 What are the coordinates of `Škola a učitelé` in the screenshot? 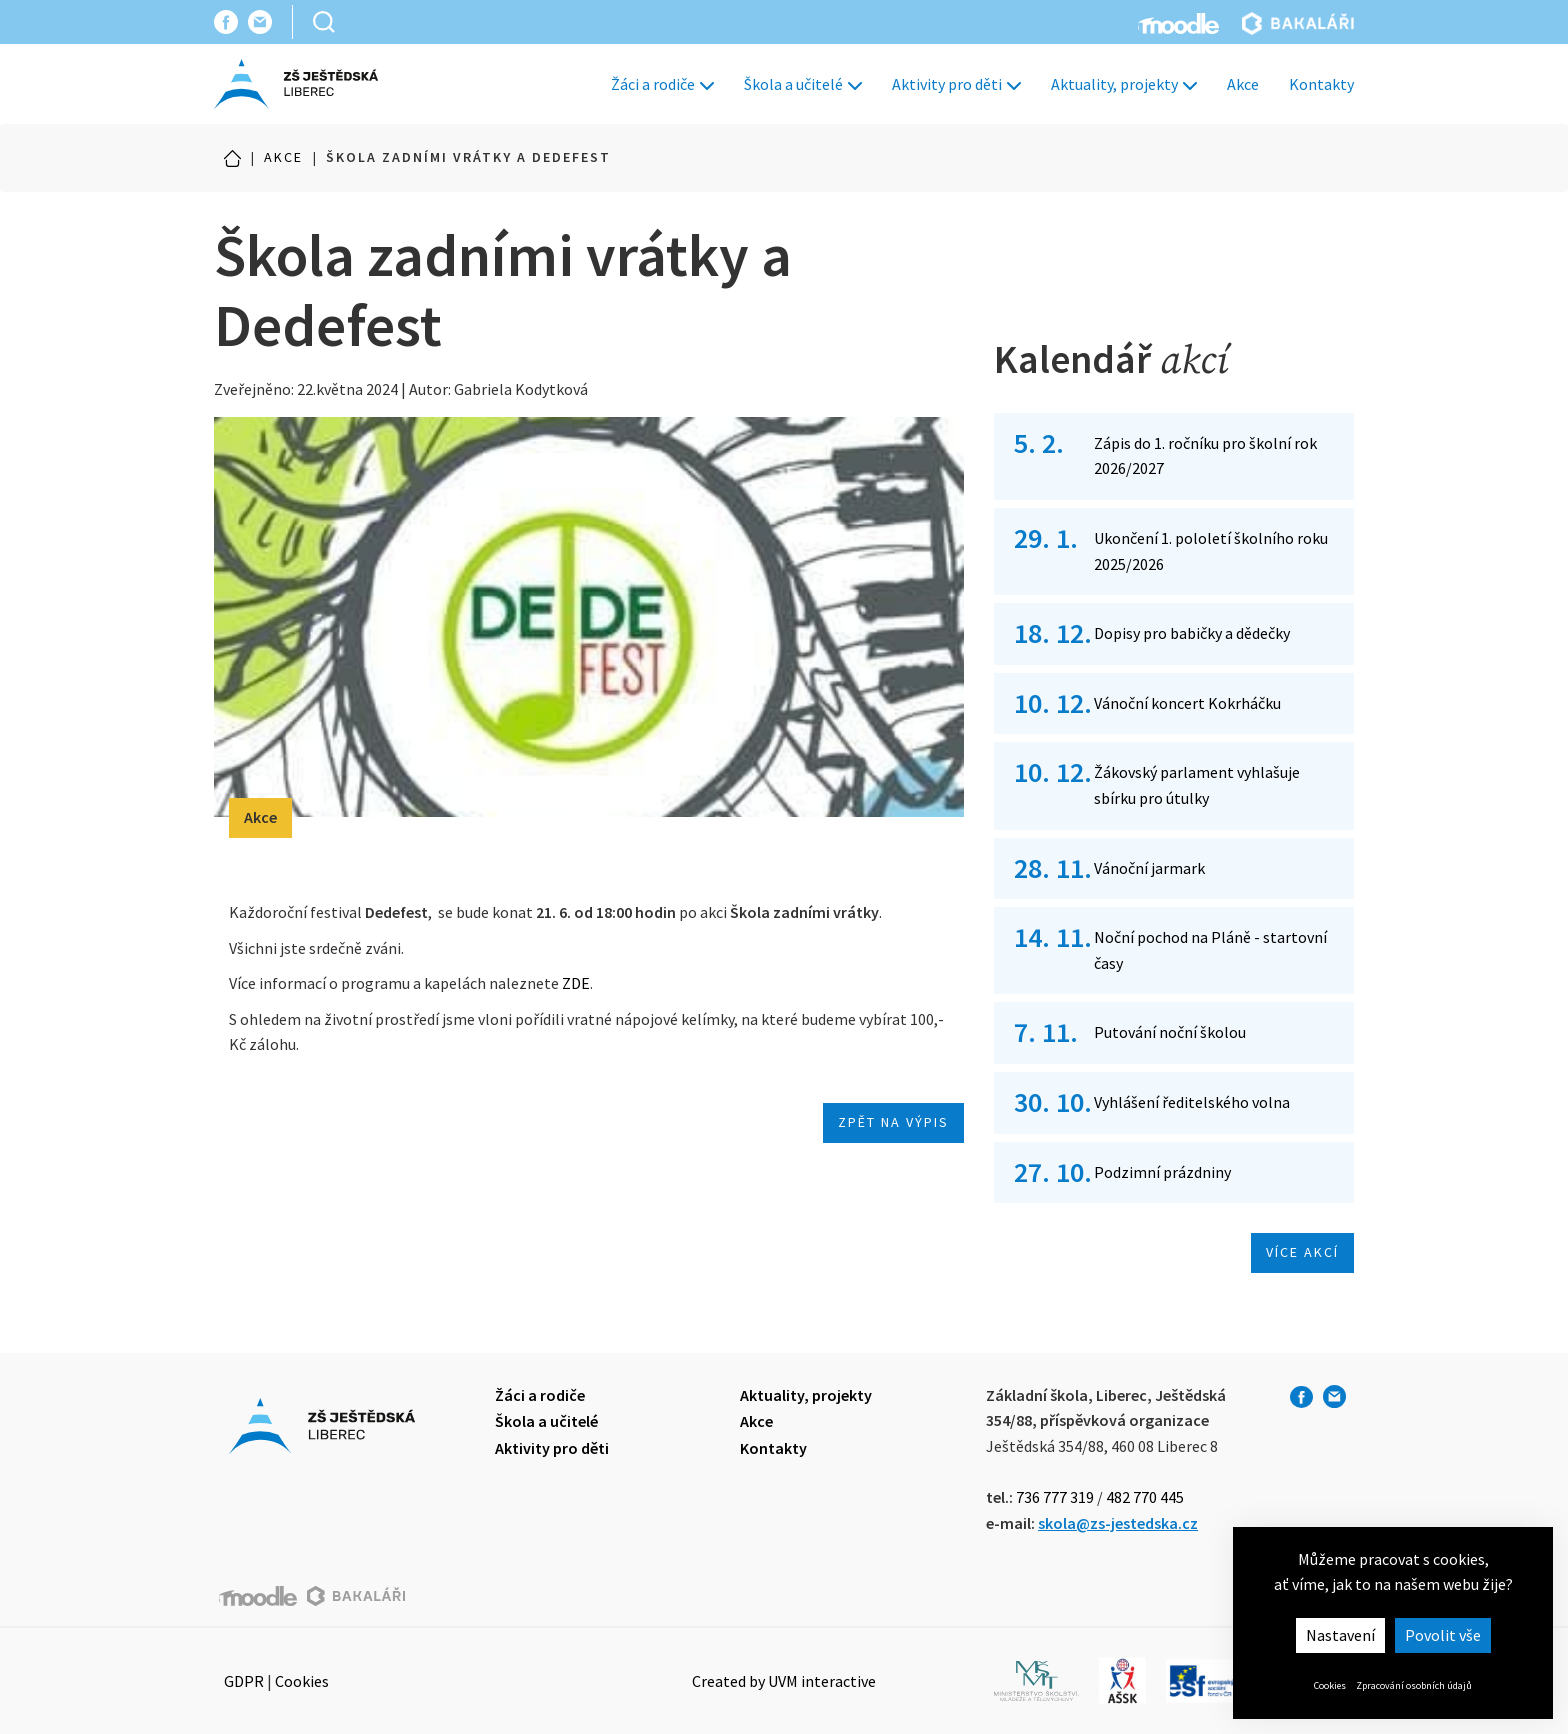 It's located at (803, 84).